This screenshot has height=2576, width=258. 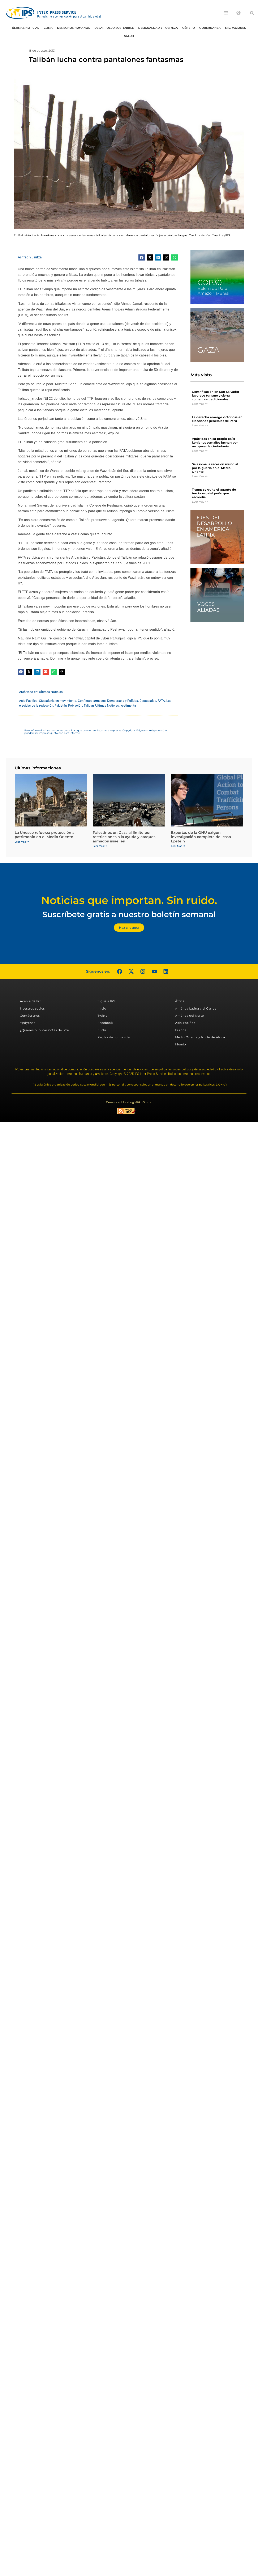 I want to click on Leer Más >> [Más información sobre Gentrificación en San Salvador favorece turismo y cierra comercios tradicionales], so click(x=200, y=403).